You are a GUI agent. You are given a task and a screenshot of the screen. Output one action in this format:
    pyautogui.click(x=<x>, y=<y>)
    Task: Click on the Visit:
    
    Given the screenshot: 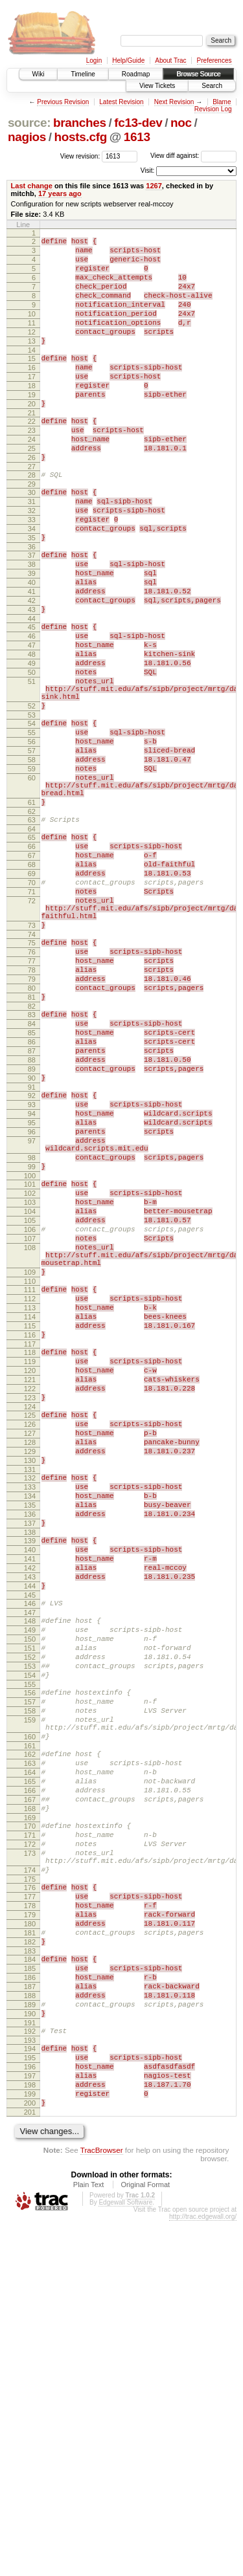 What is the action you would take?
    pyautogui.click(x=148, y=170)
    